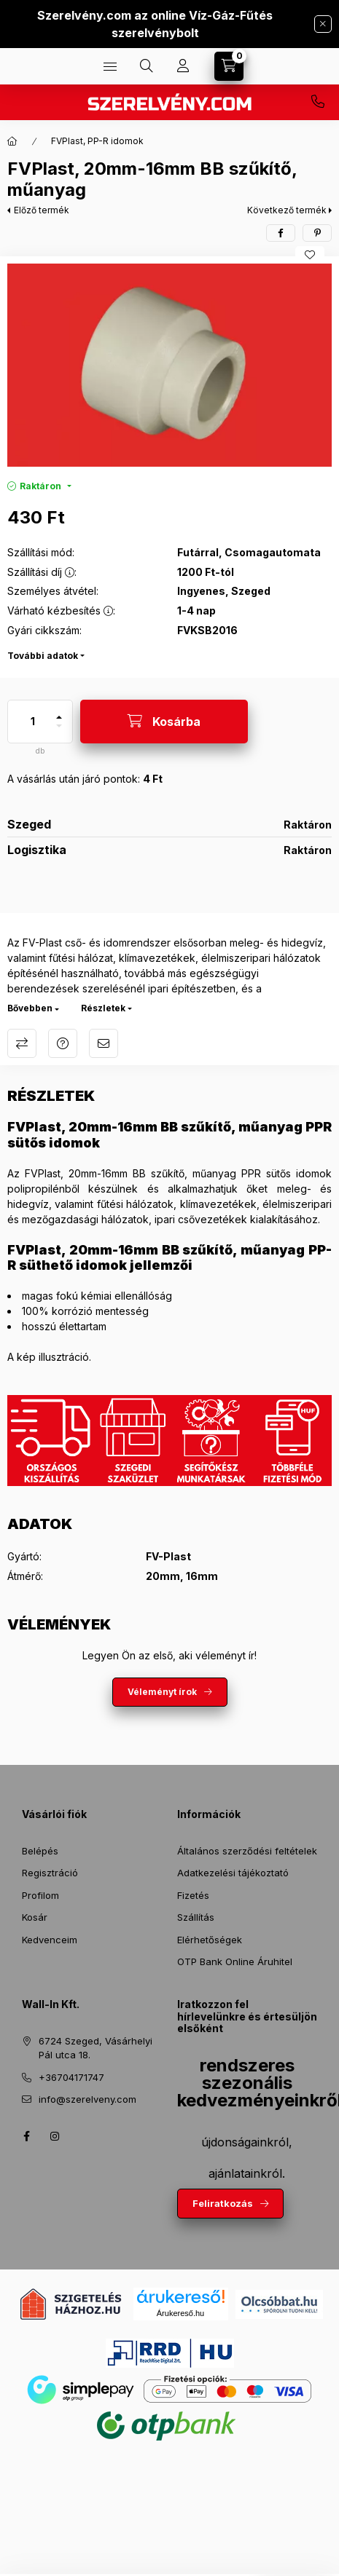 Image resolution: width=339 pixels, height=2576 pixels. I want to click on [Termékek], so click(110, 66).